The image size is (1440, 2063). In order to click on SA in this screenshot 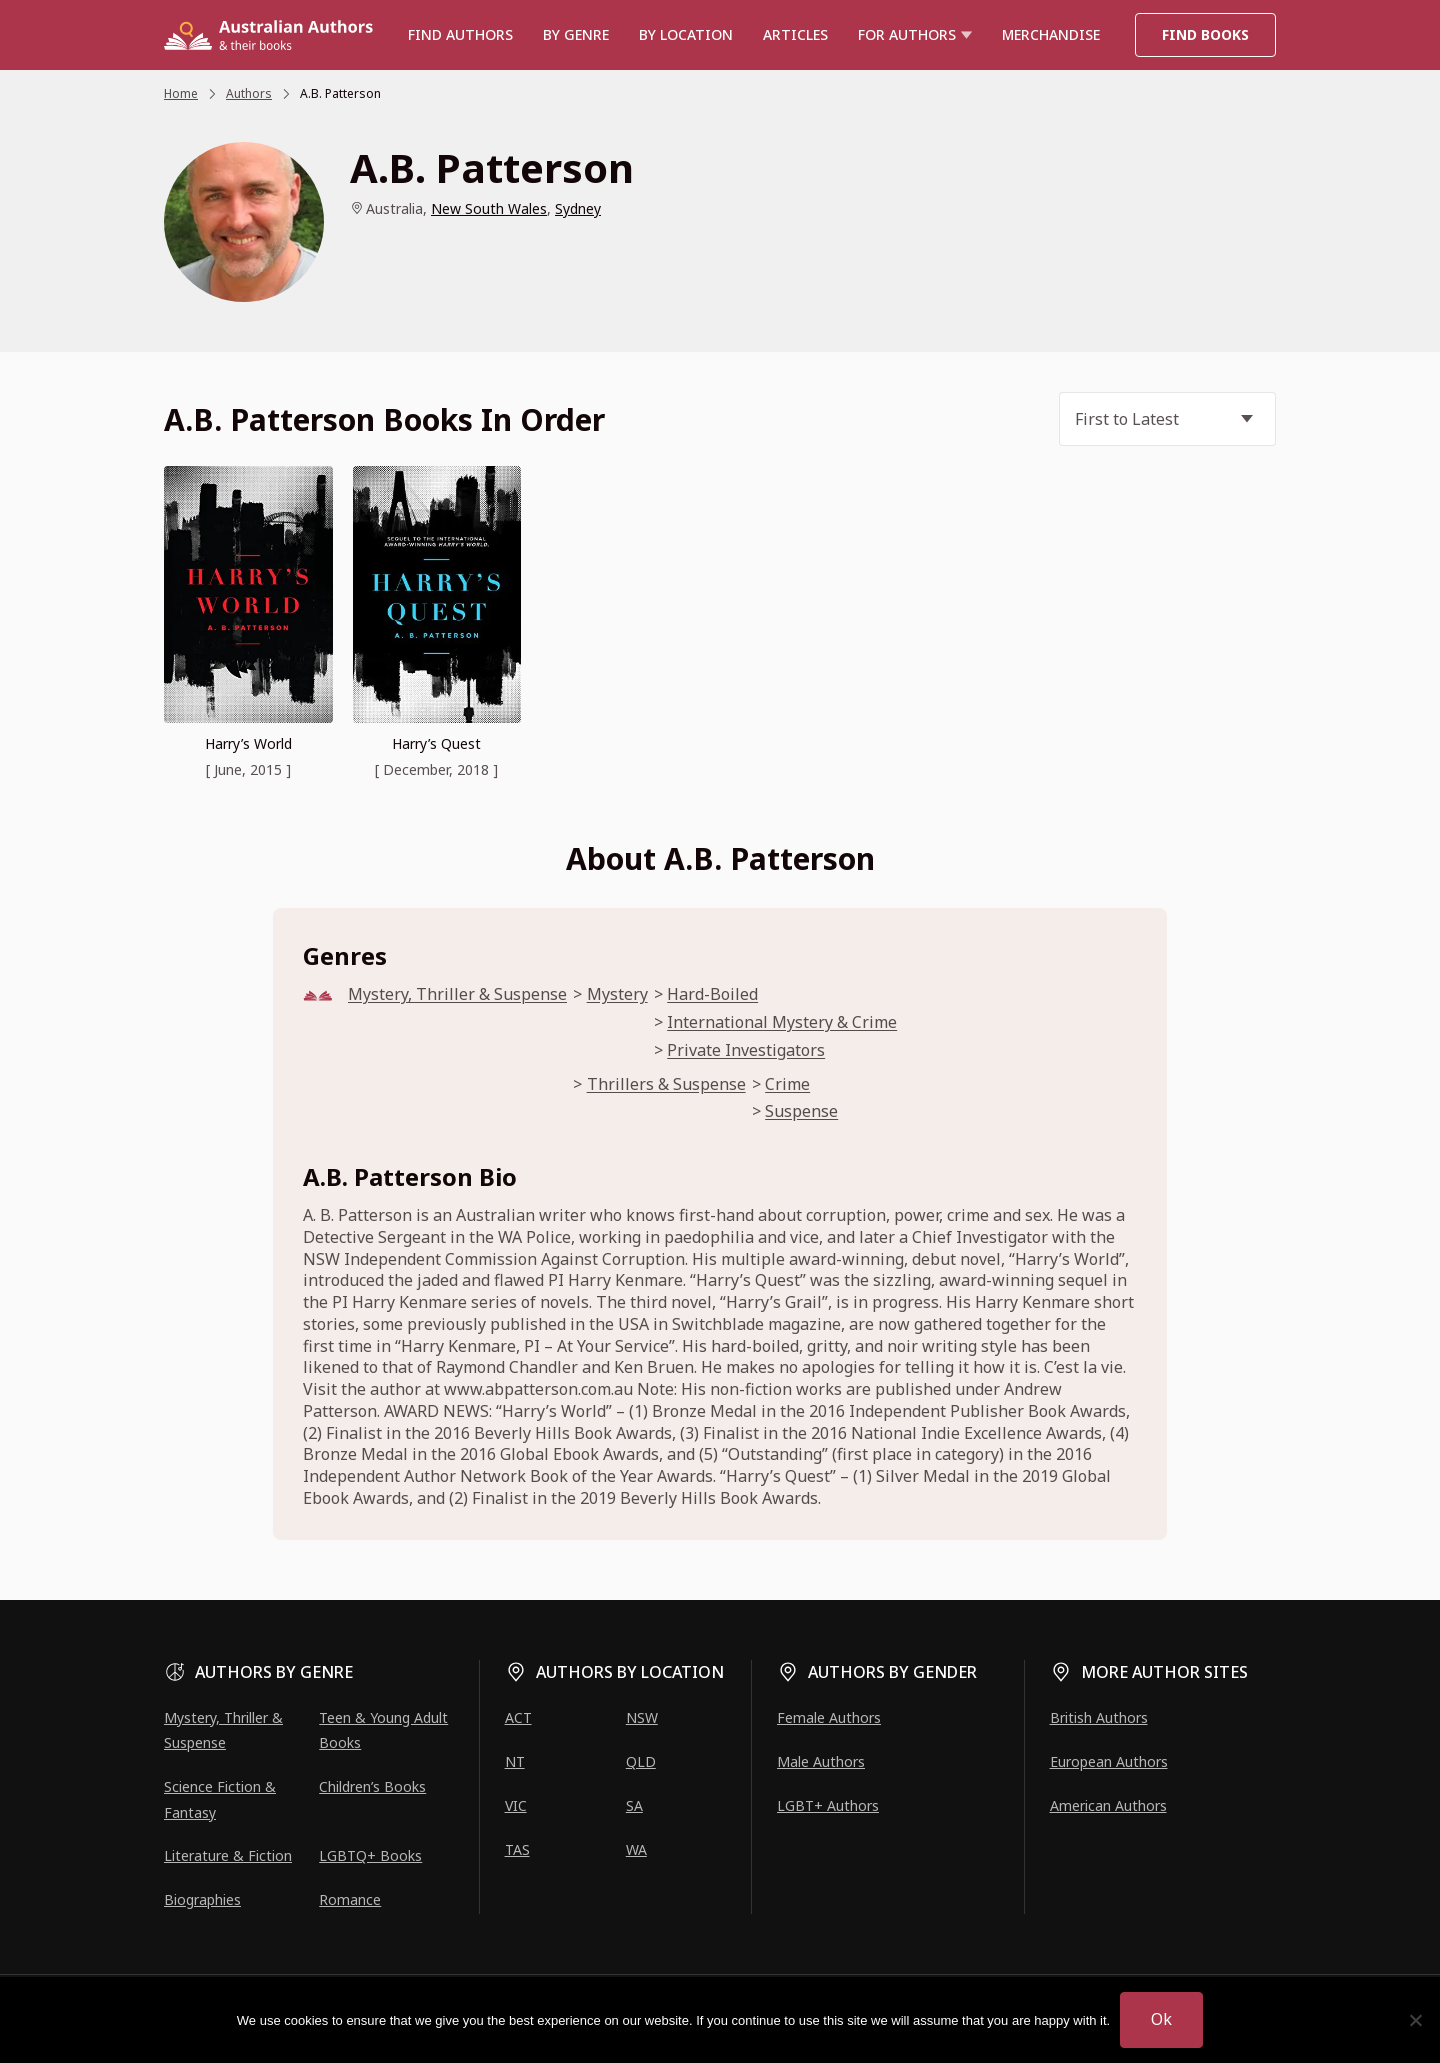, I will do `click(634, 1805)`.